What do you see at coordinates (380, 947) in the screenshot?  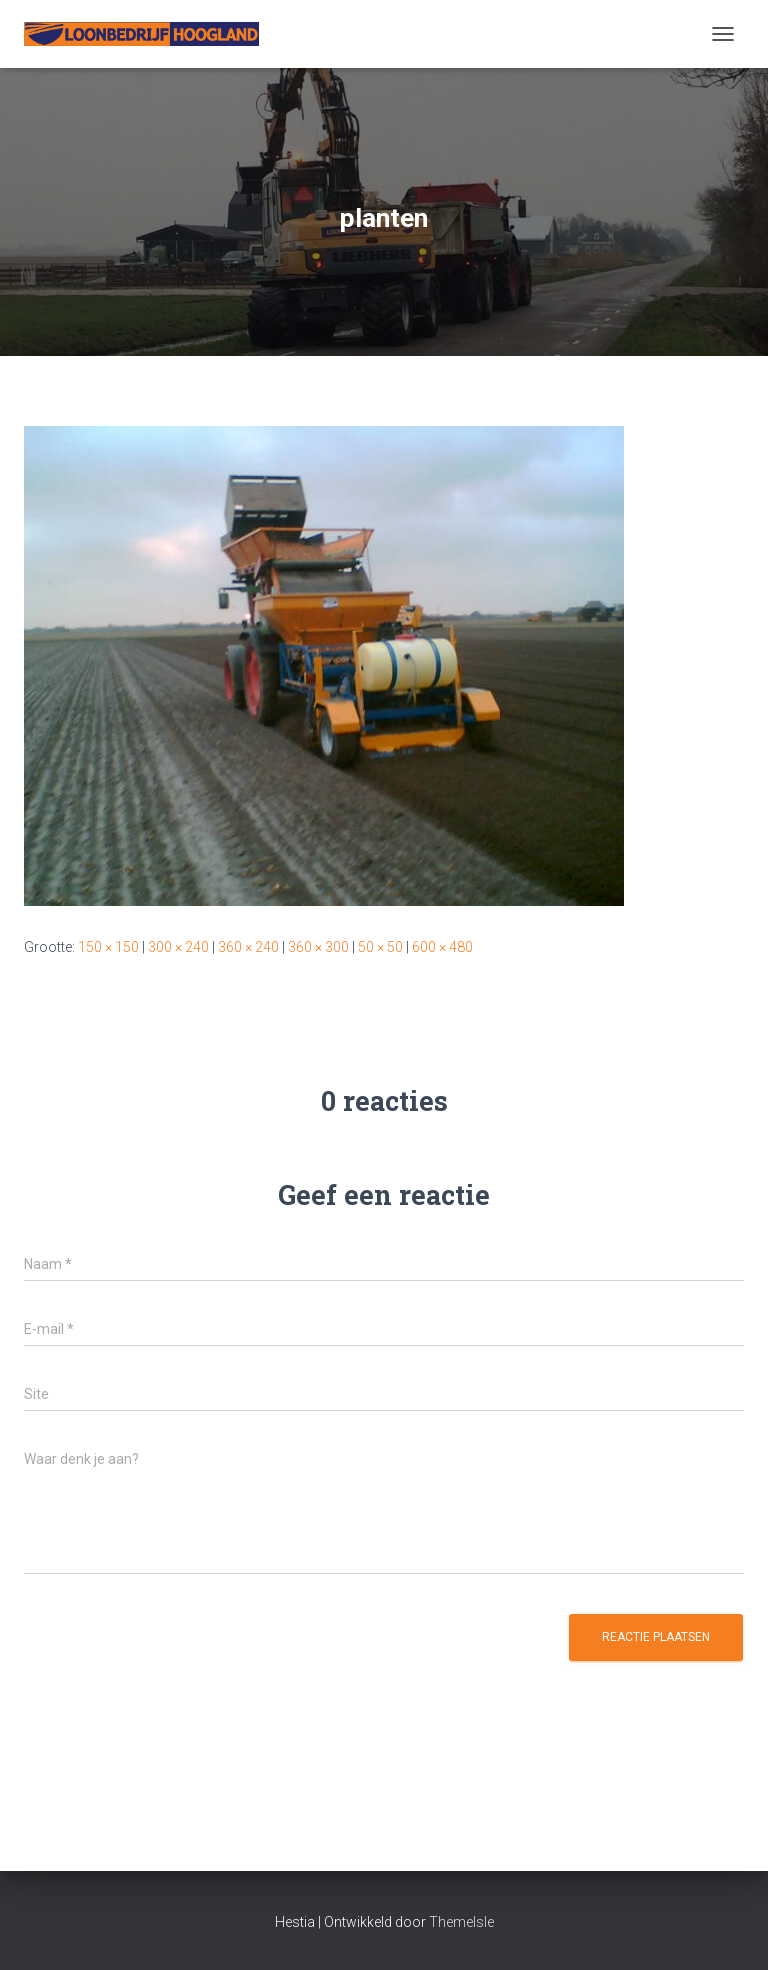 I see `50 × 50` at bounding box center [380, 947].